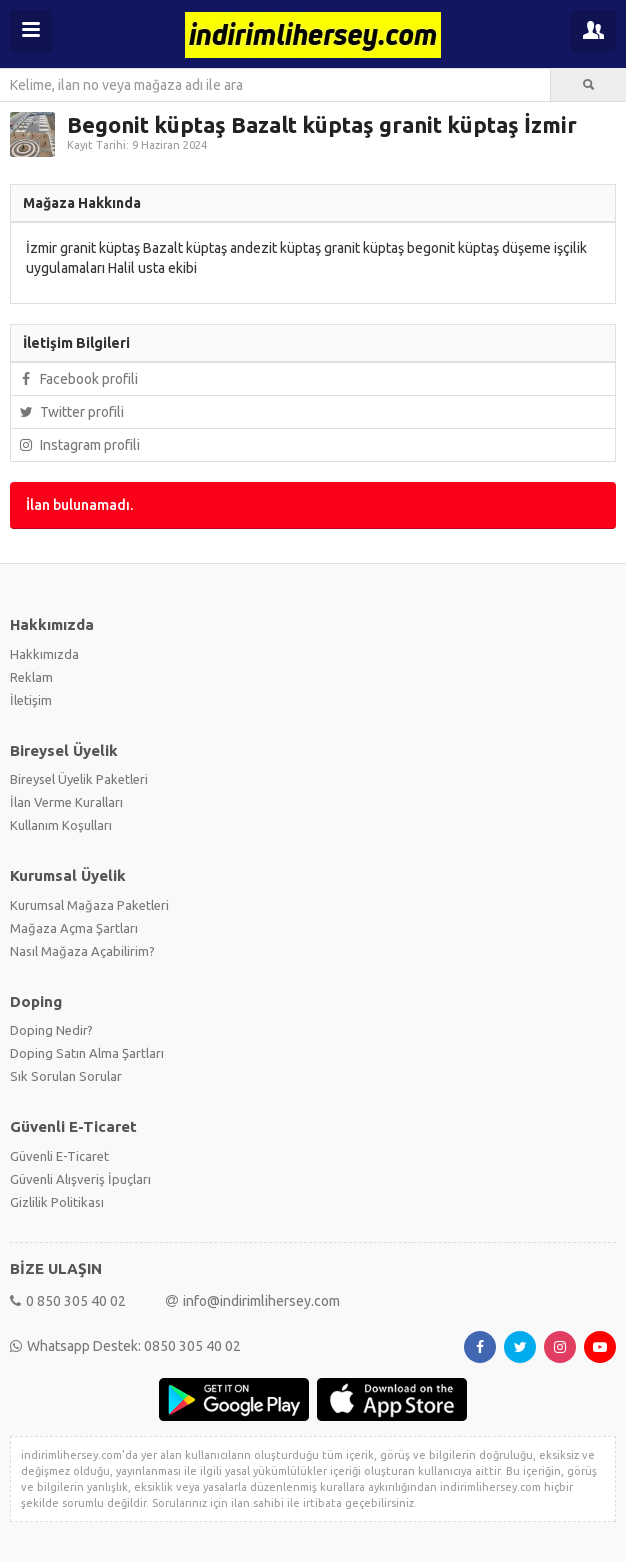 The image size is (626, 1562). Describe the element at coordinates (77, 379) in the screenshot. I see `Facebook profili` at that location.